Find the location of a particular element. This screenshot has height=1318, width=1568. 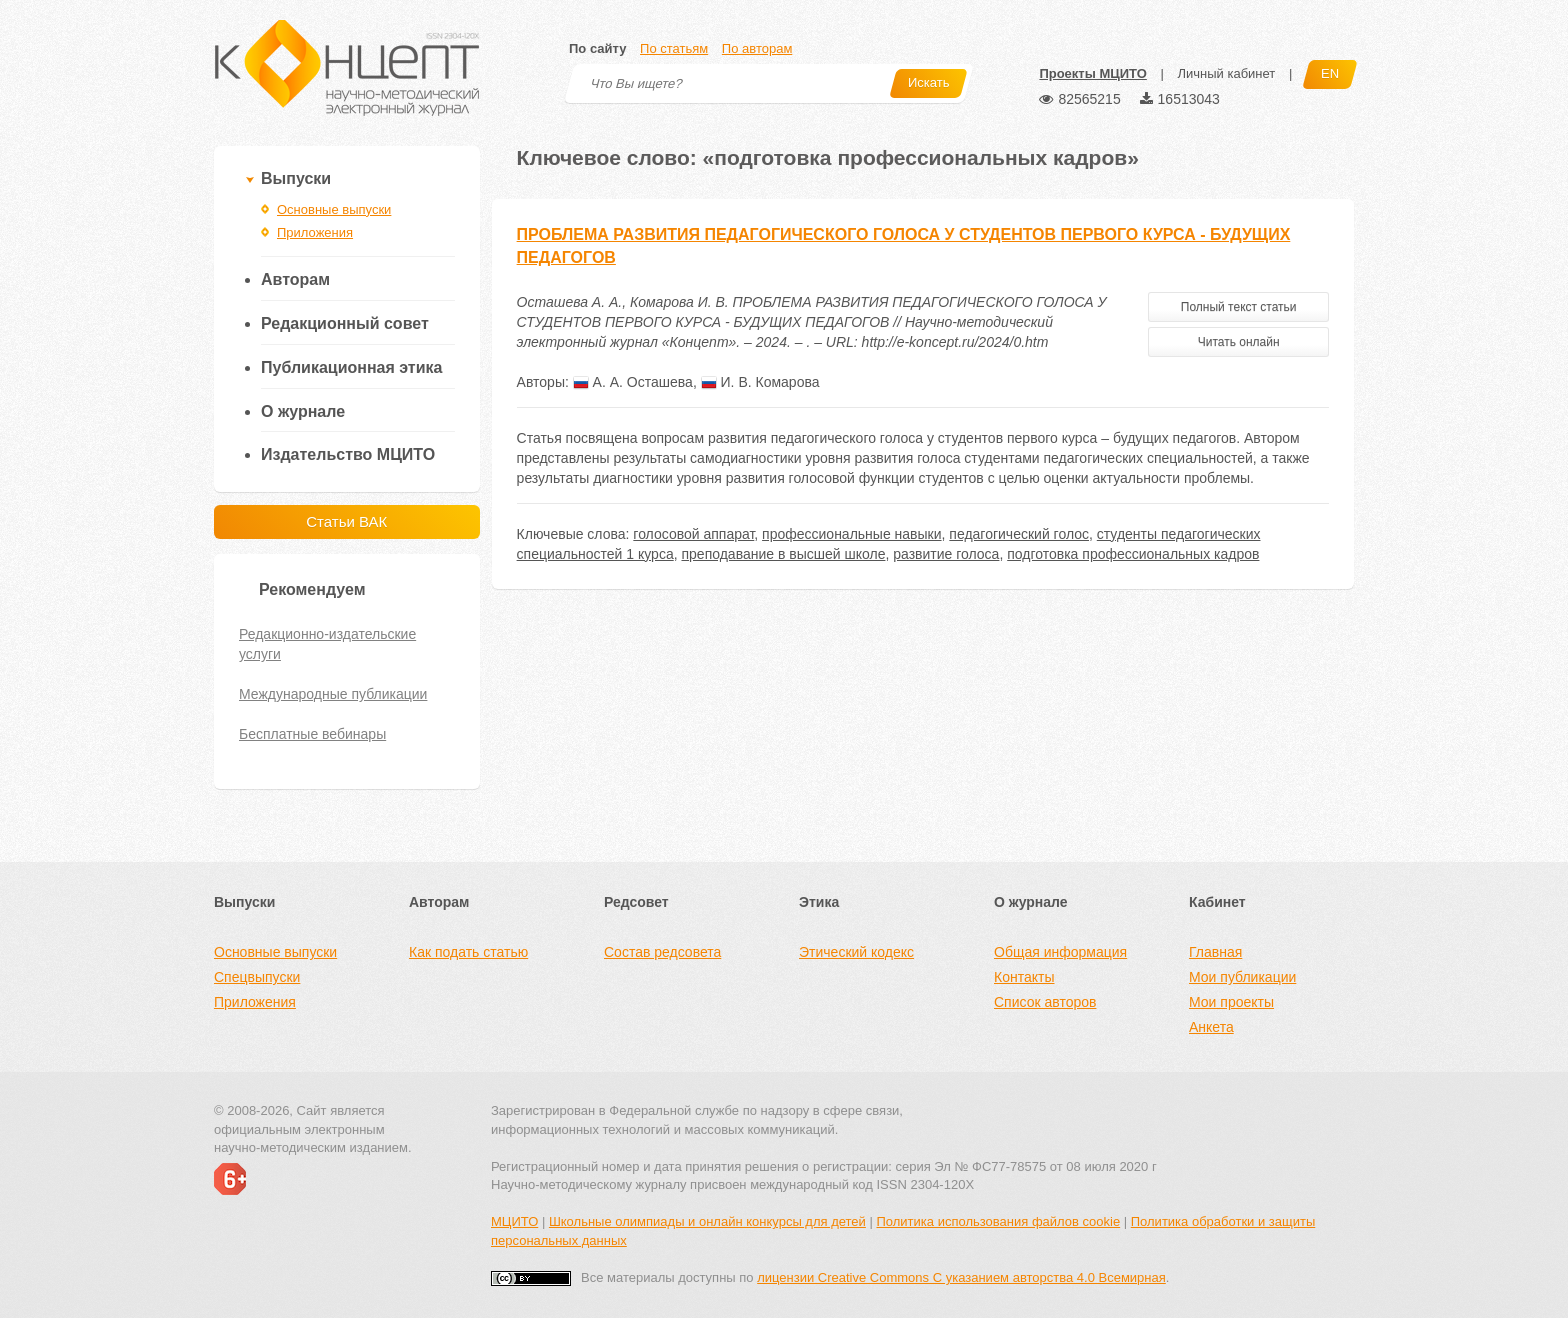

Контакты is located at coordinates (1024, 977).